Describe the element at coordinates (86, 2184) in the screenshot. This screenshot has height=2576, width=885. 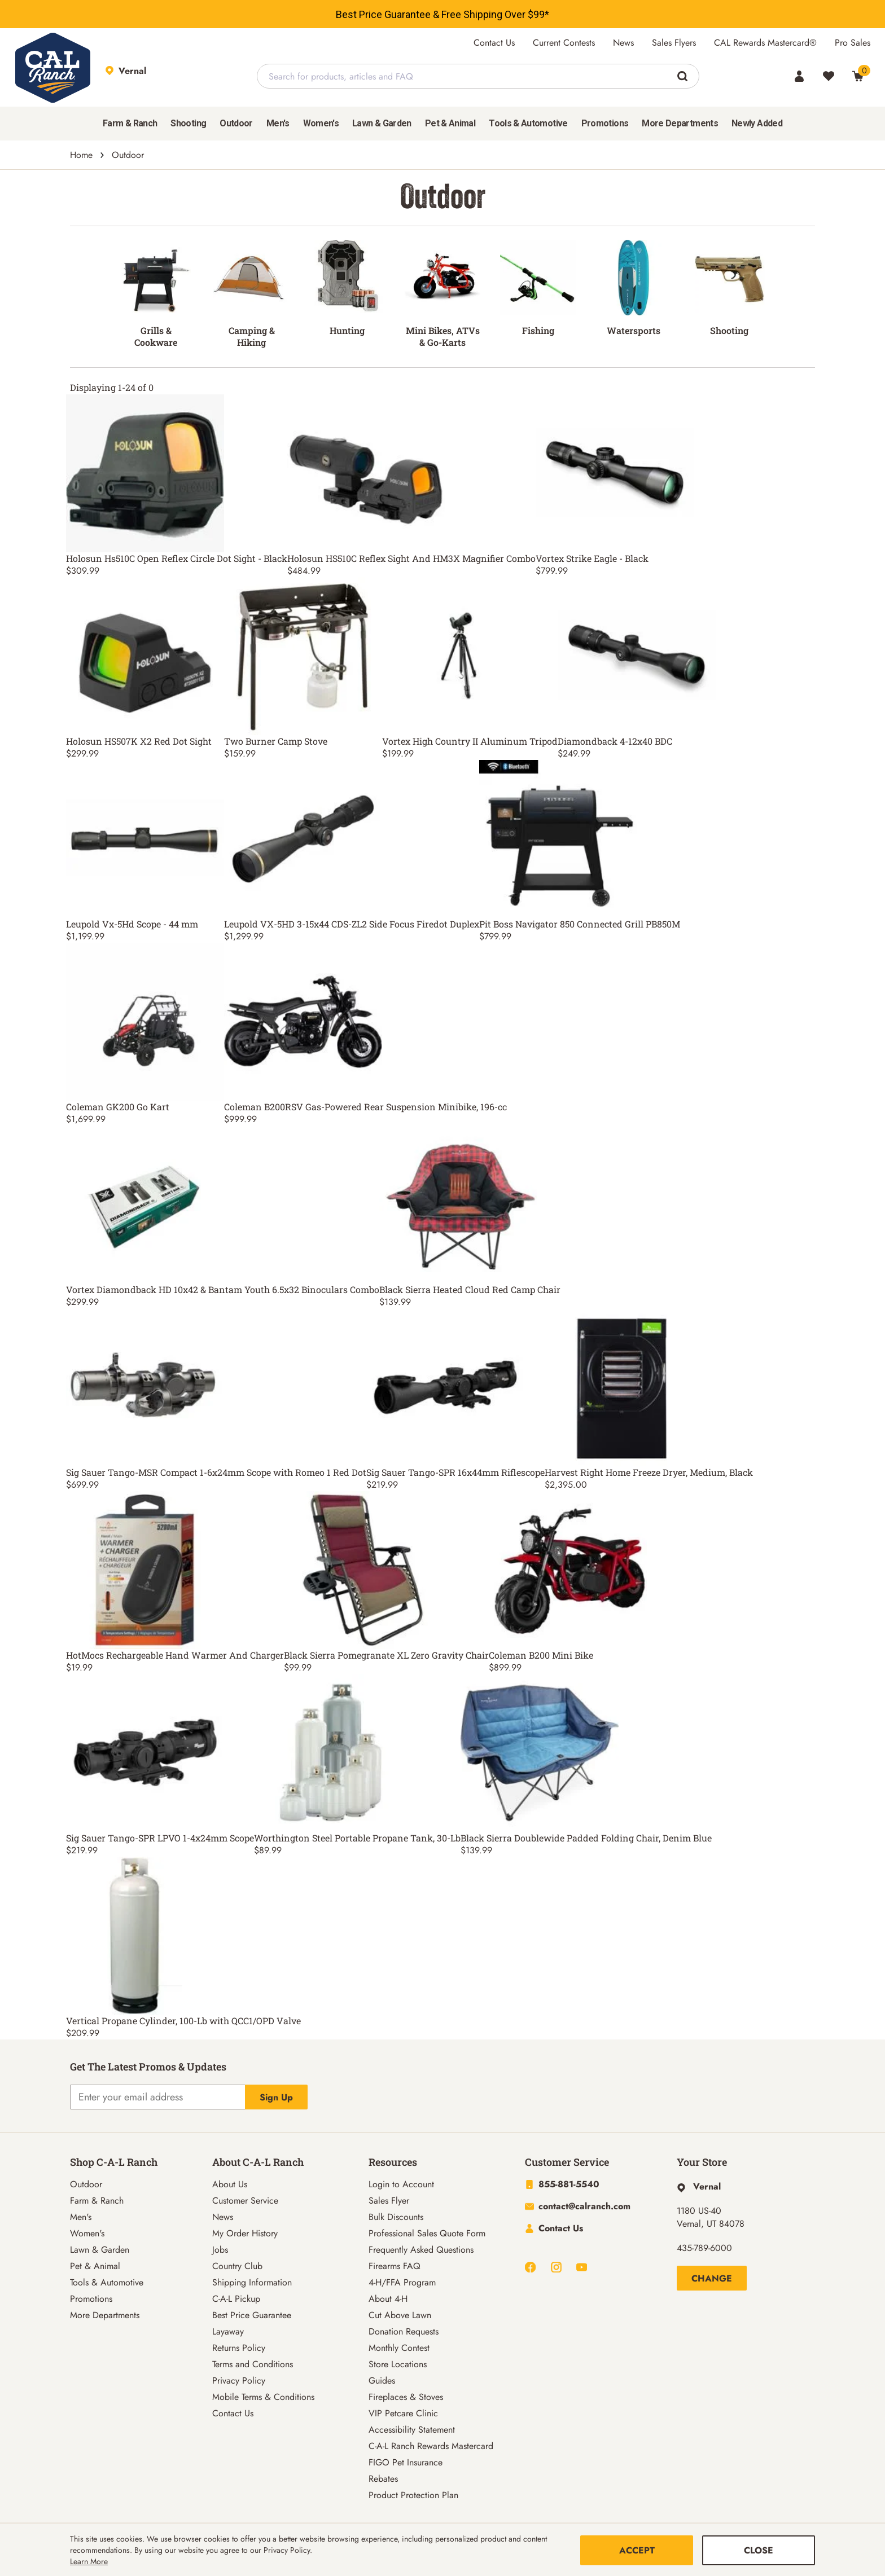
I see `Outdoor` at that location.